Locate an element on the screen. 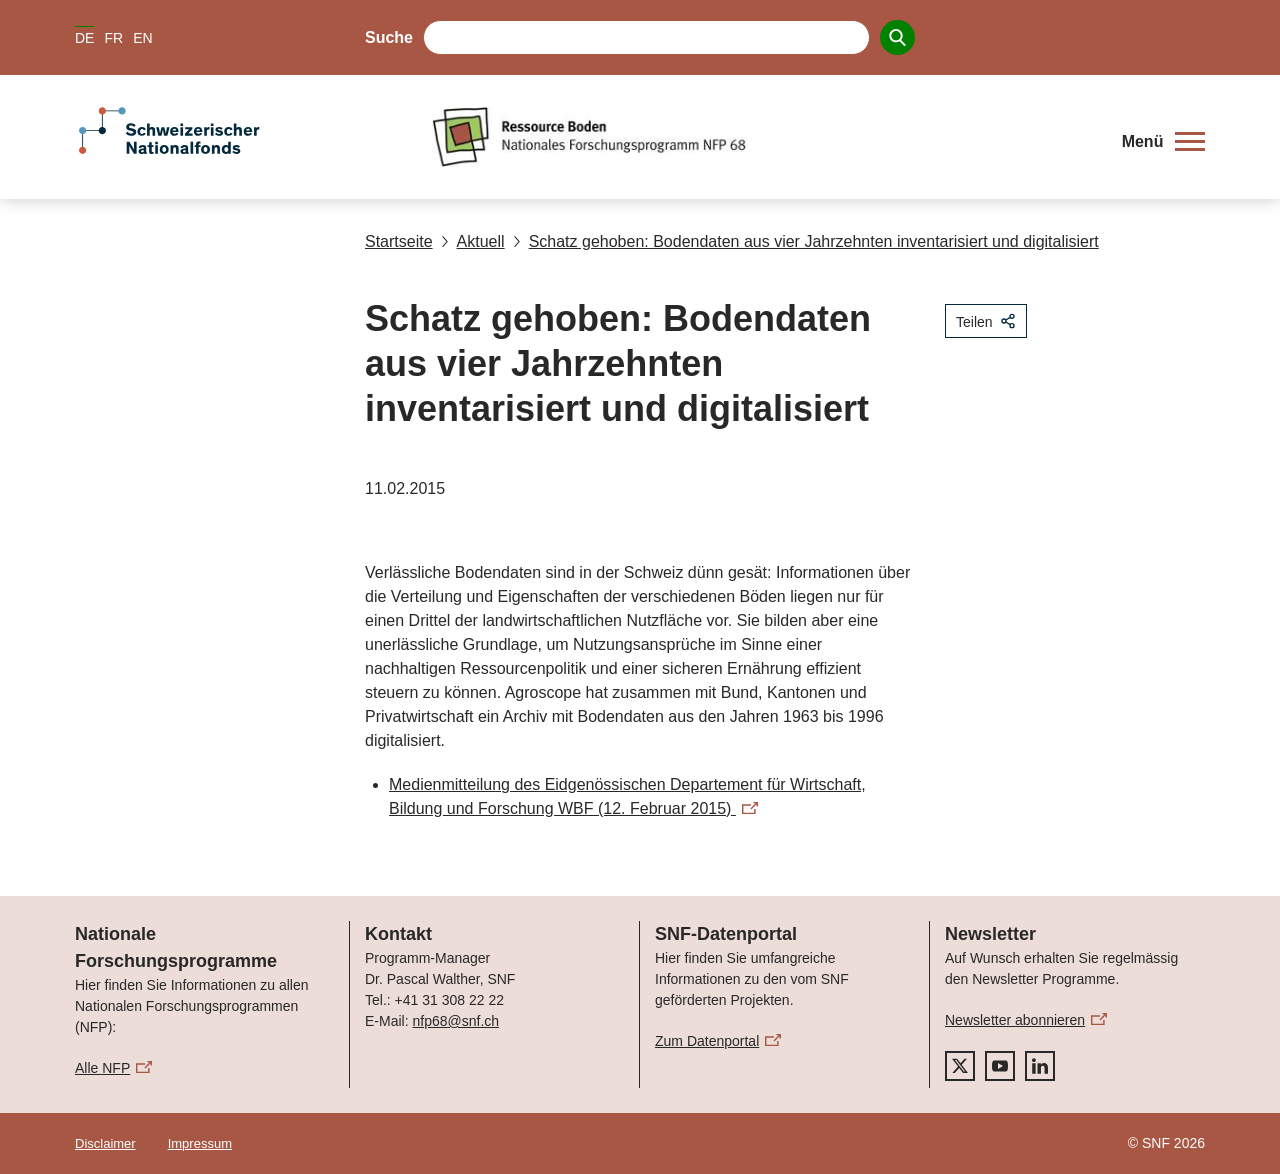 The image size is (1280, 1174). [Search] is located at coordinates (897, 37).